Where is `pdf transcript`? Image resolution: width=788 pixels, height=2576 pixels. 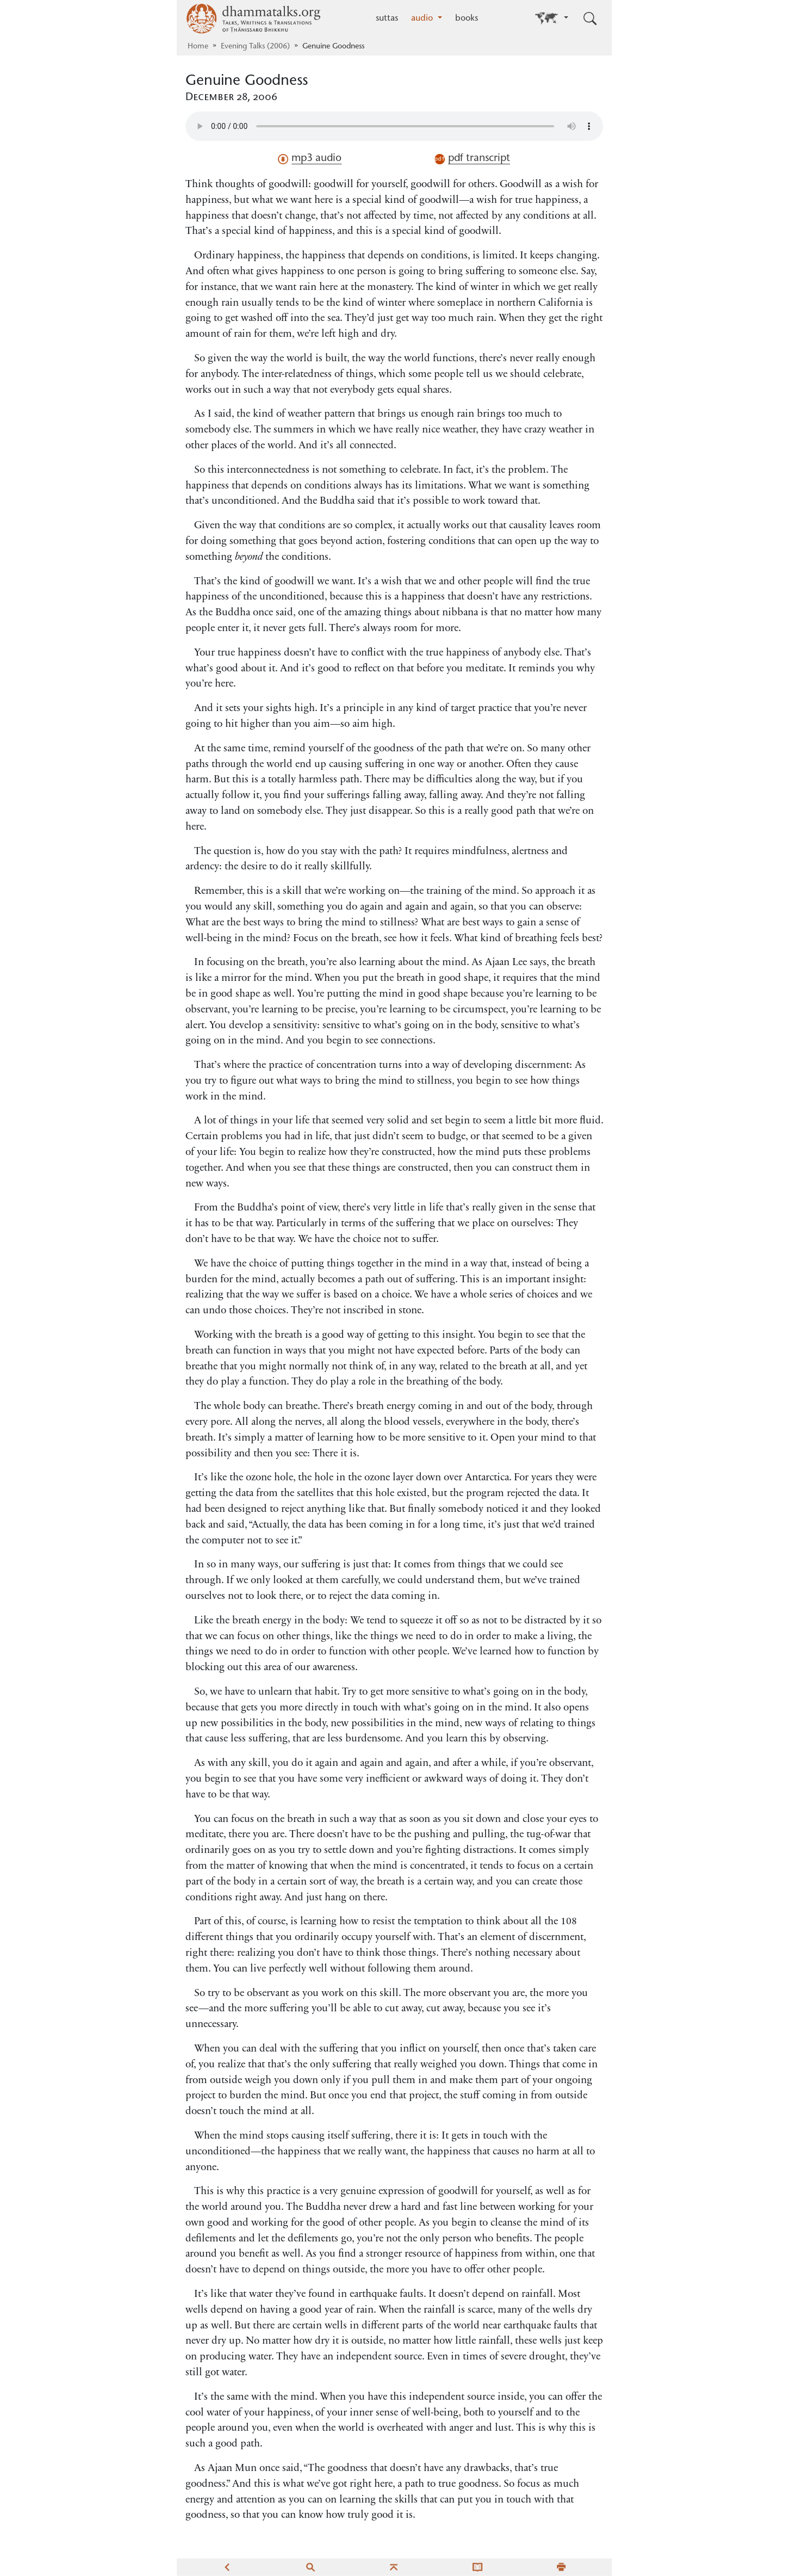 pdf transcript is located at coordinates (472, 158).